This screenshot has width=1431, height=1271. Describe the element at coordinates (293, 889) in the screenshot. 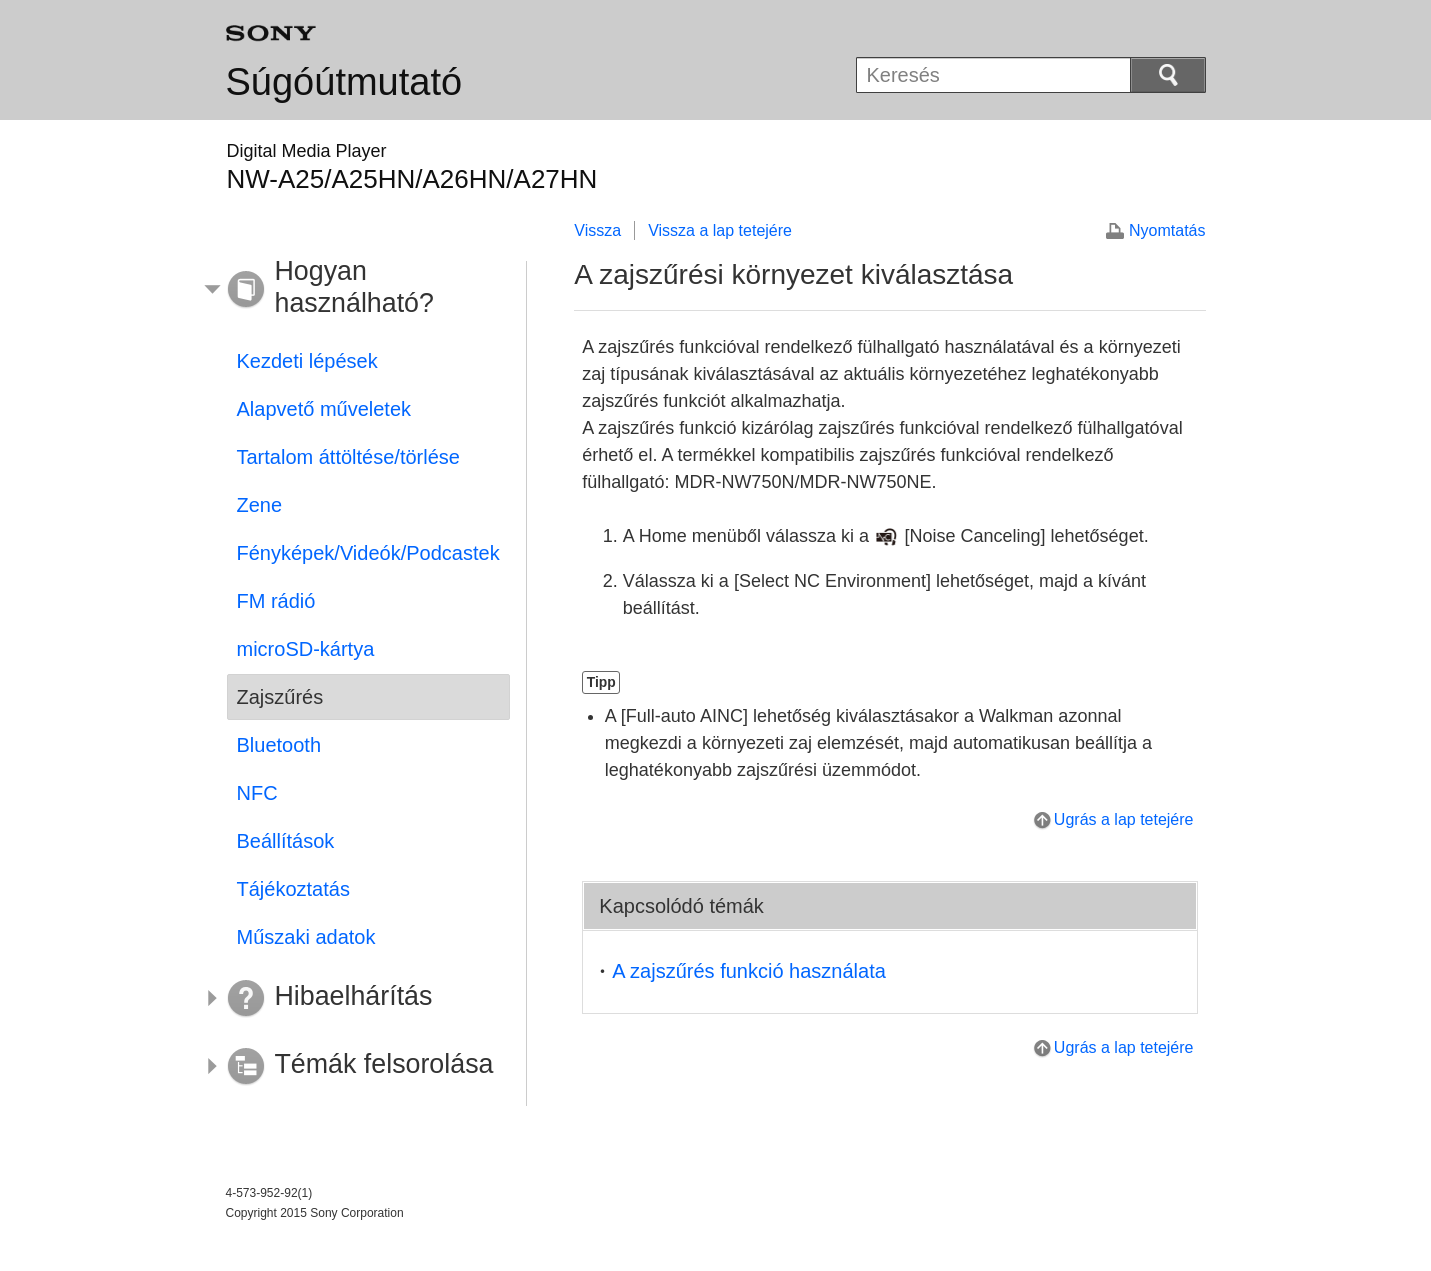

I see `Tájékoztatás` at that location.